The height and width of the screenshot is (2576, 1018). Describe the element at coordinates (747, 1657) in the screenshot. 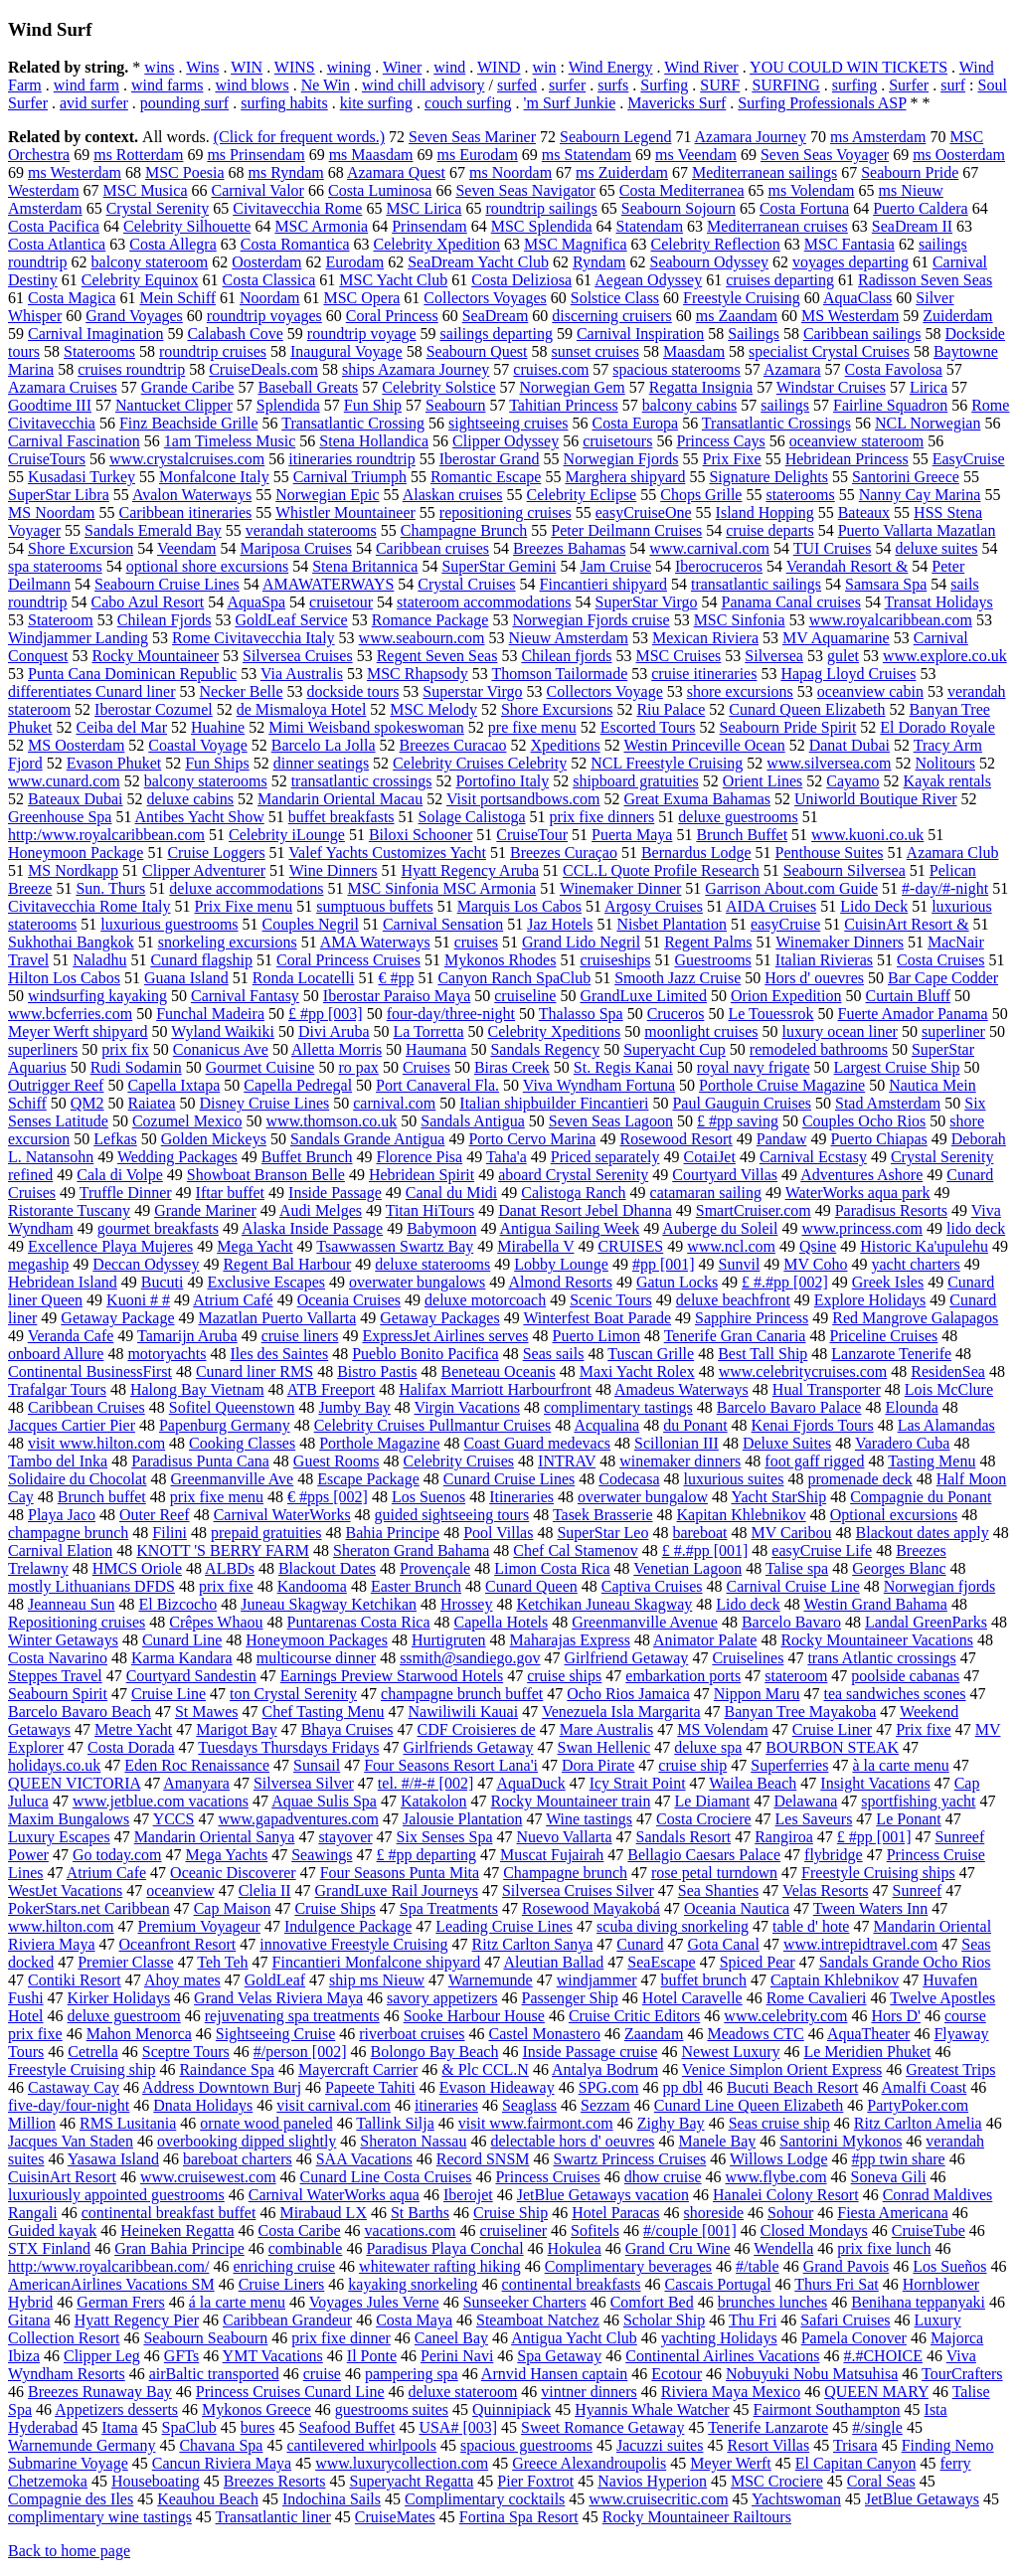

I see `Cruiselines` at that location.